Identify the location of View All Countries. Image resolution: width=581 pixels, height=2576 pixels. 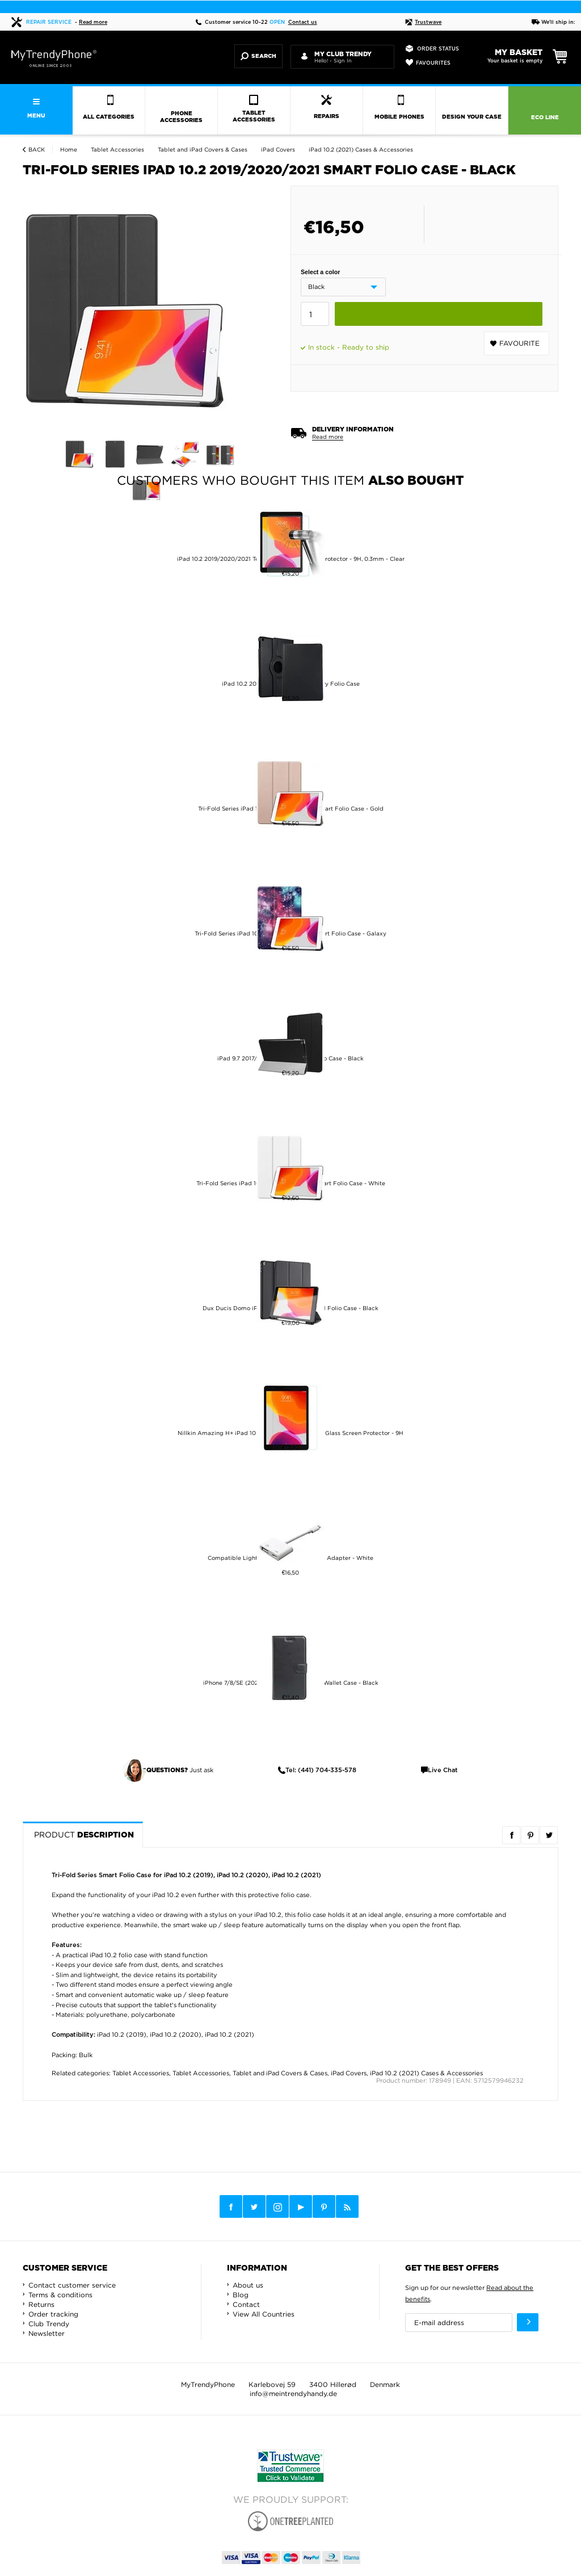
(263, 2314).